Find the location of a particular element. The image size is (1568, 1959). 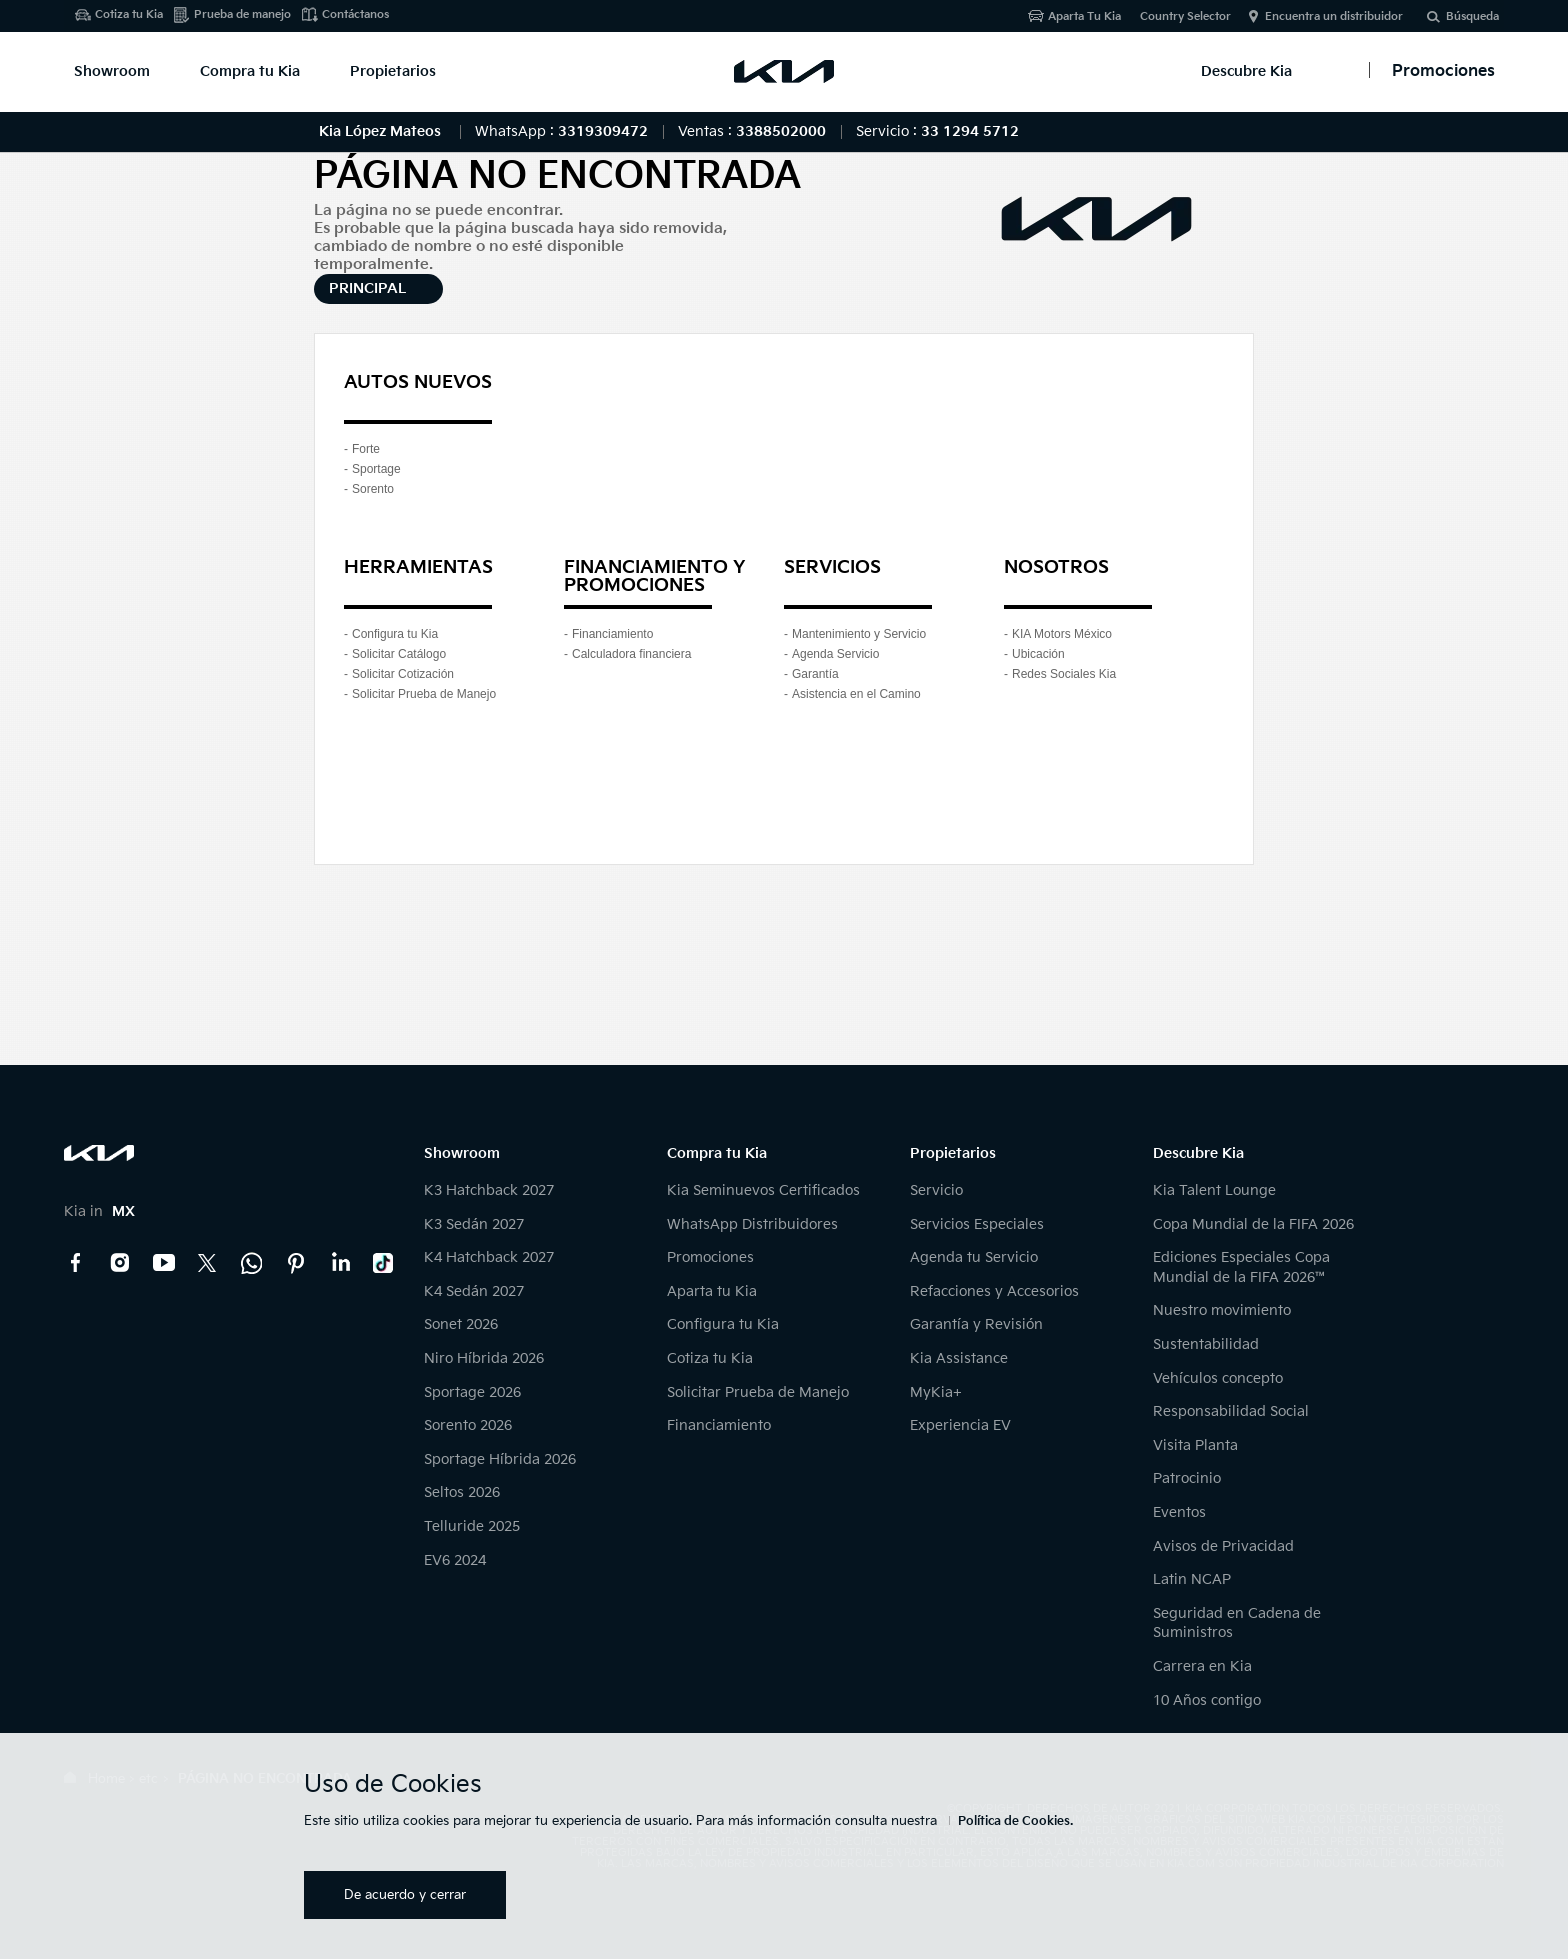

Solicitar Prueba de Manejo is located at coordinates (424, 694).